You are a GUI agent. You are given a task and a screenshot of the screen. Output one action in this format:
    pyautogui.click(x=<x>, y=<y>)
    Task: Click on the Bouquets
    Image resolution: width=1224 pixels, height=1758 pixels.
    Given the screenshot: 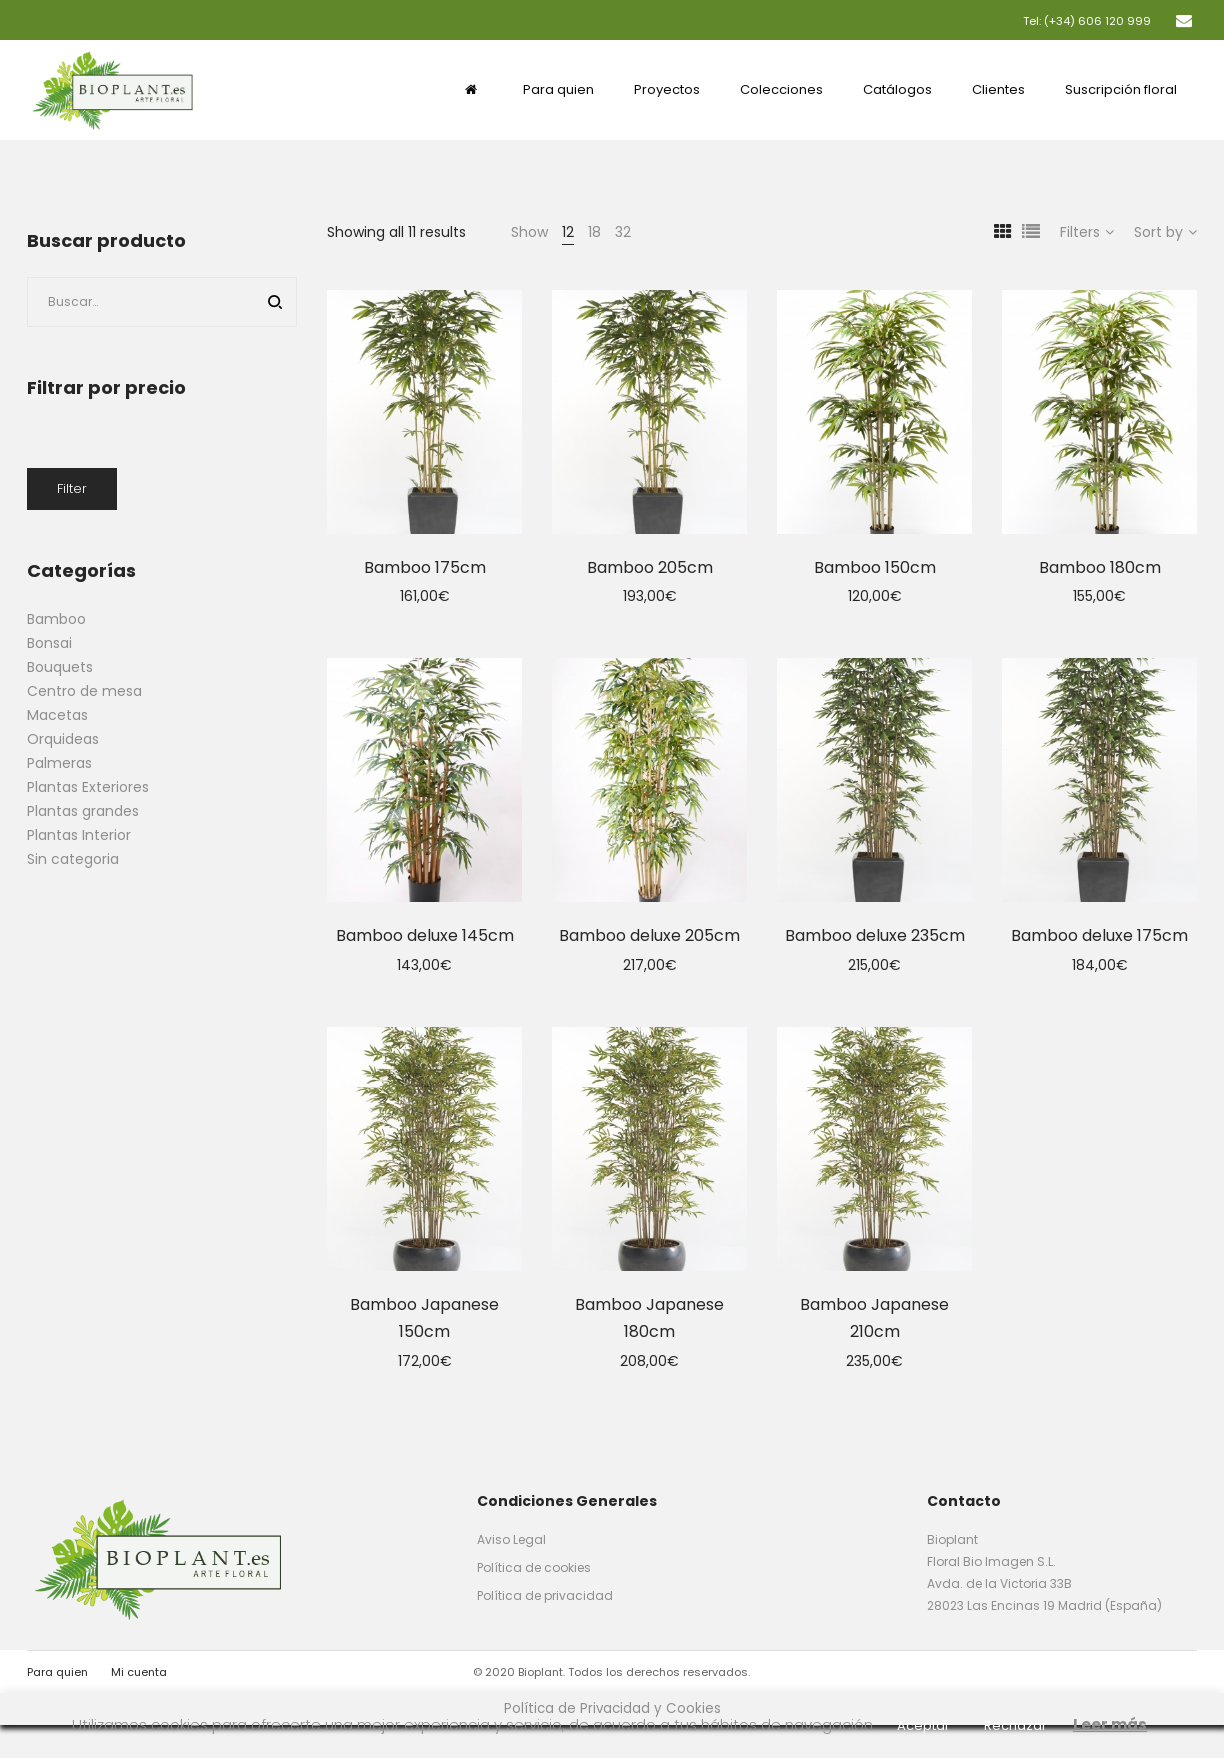 What is the action you would take?
    pyautogui.click(x=60, y=667)
    